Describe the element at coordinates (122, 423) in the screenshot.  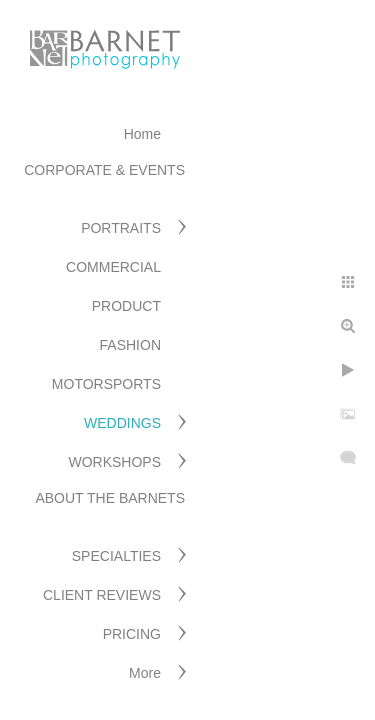
I see `WEDDINGS` at that location.